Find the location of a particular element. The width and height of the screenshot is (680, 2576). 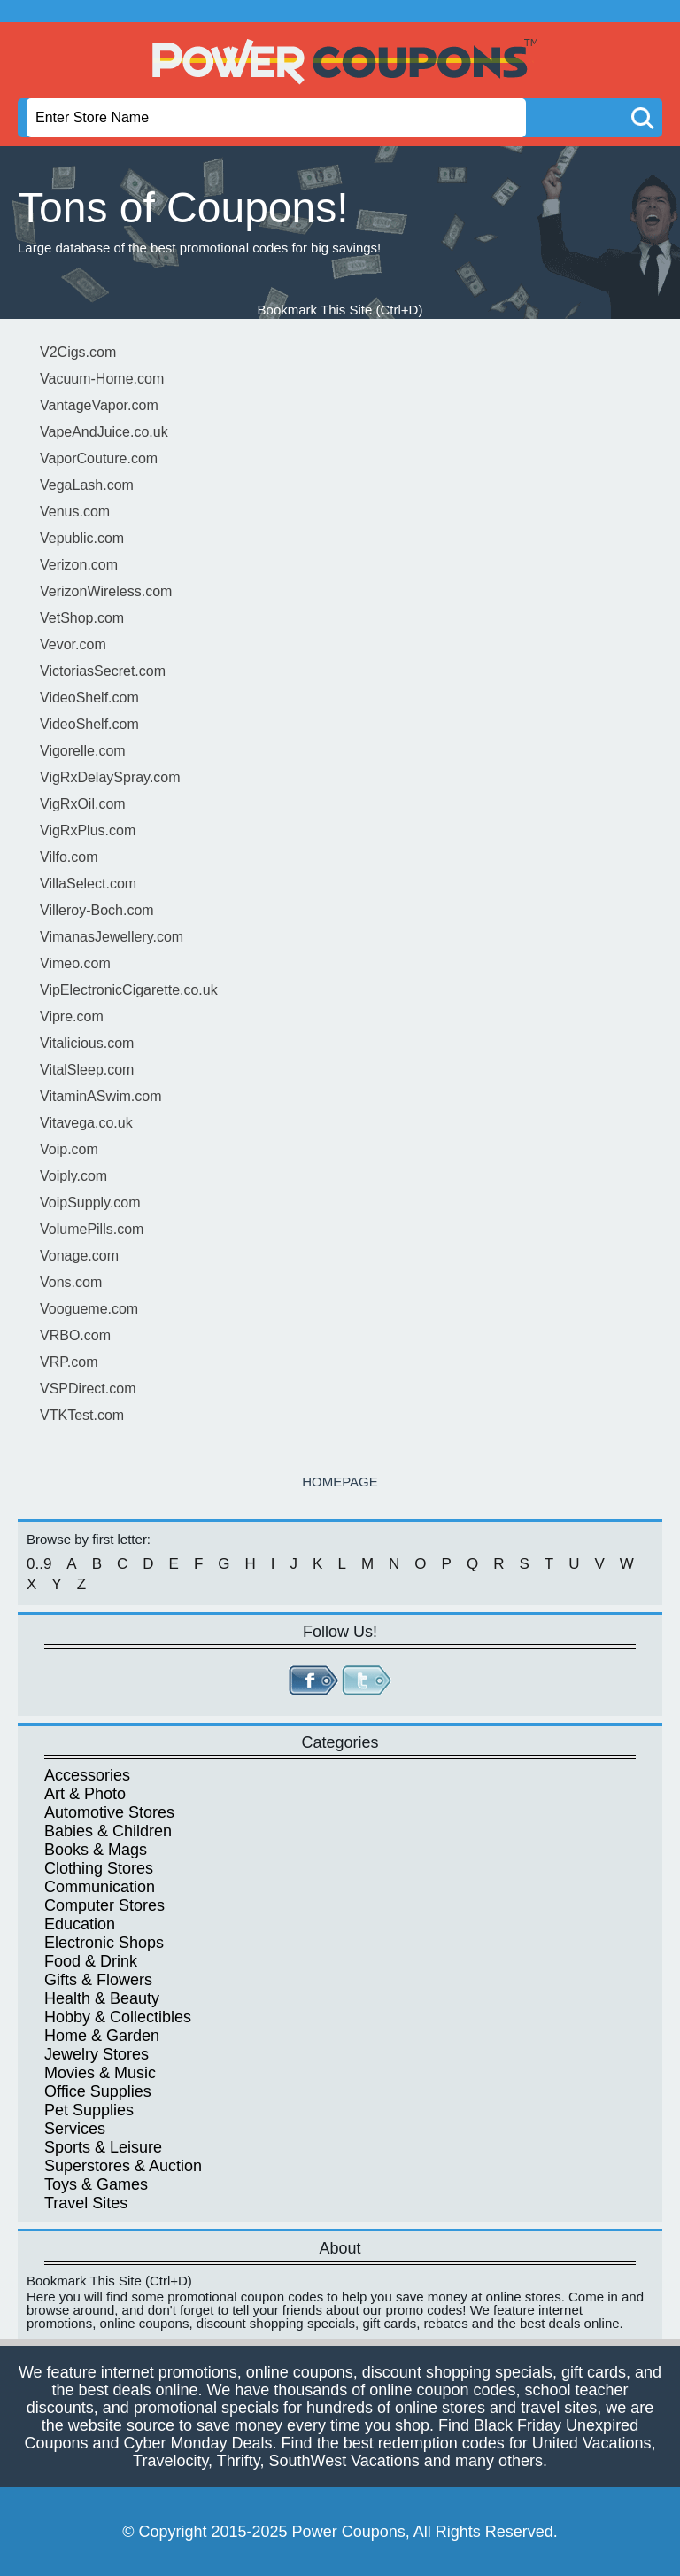

VictoriasSecret.com is located at coordinates (103, 671).